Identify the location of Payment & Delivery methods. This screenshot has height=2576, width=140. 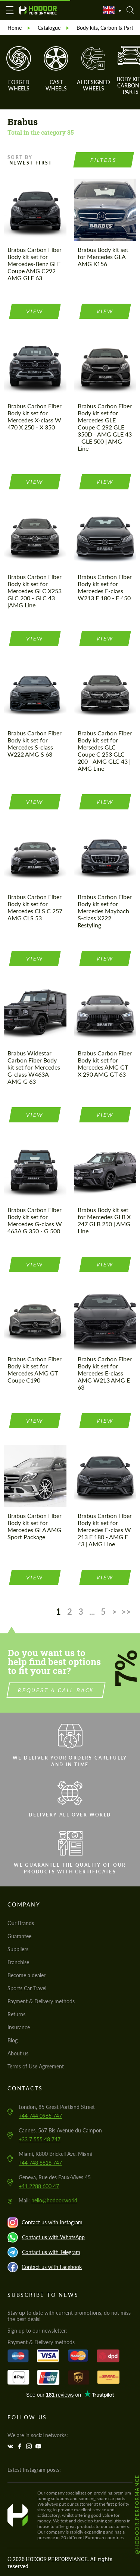
(41, 2001).